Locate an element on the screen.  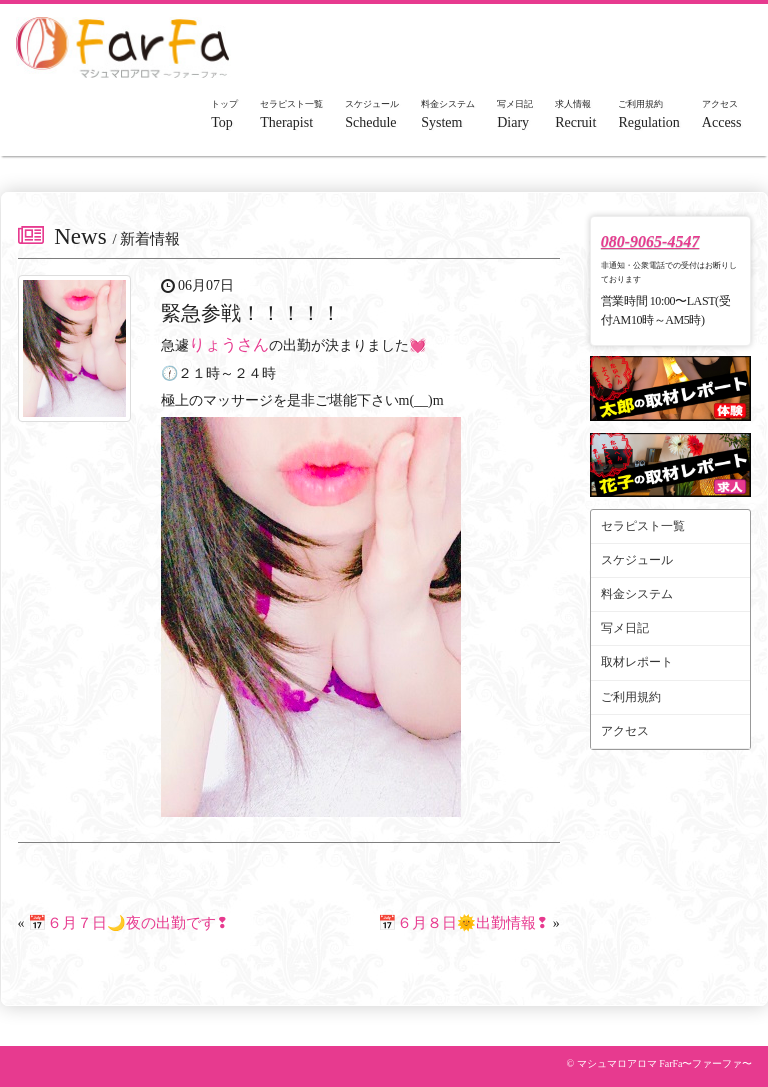
Top is located at coordinates (224, 114).